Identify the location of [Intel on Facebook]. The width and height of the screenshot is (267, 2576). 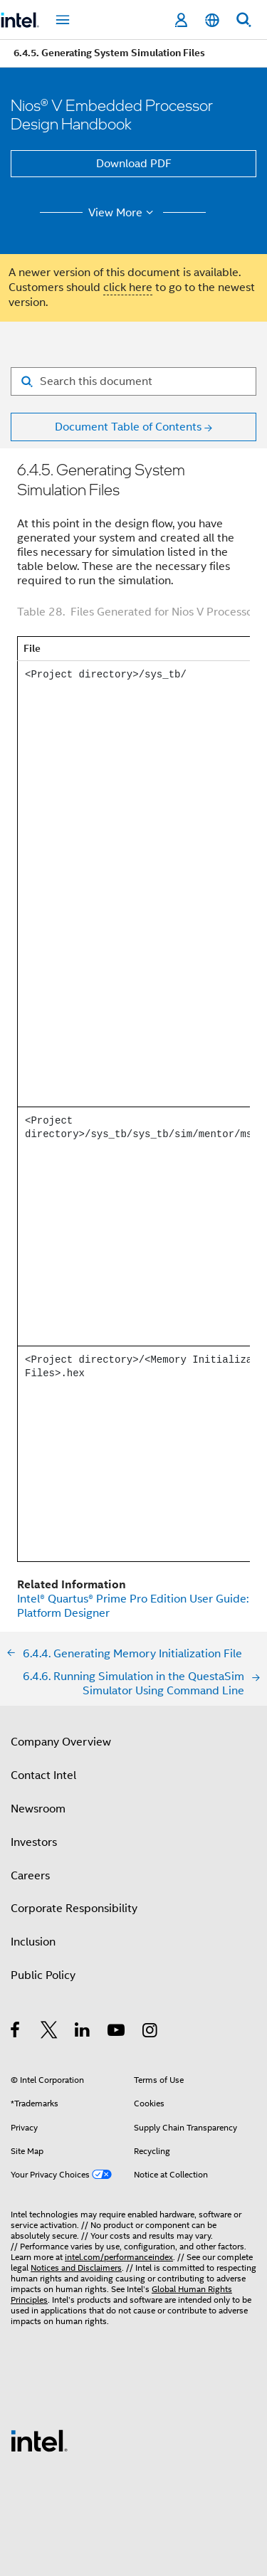
(16, 2032).